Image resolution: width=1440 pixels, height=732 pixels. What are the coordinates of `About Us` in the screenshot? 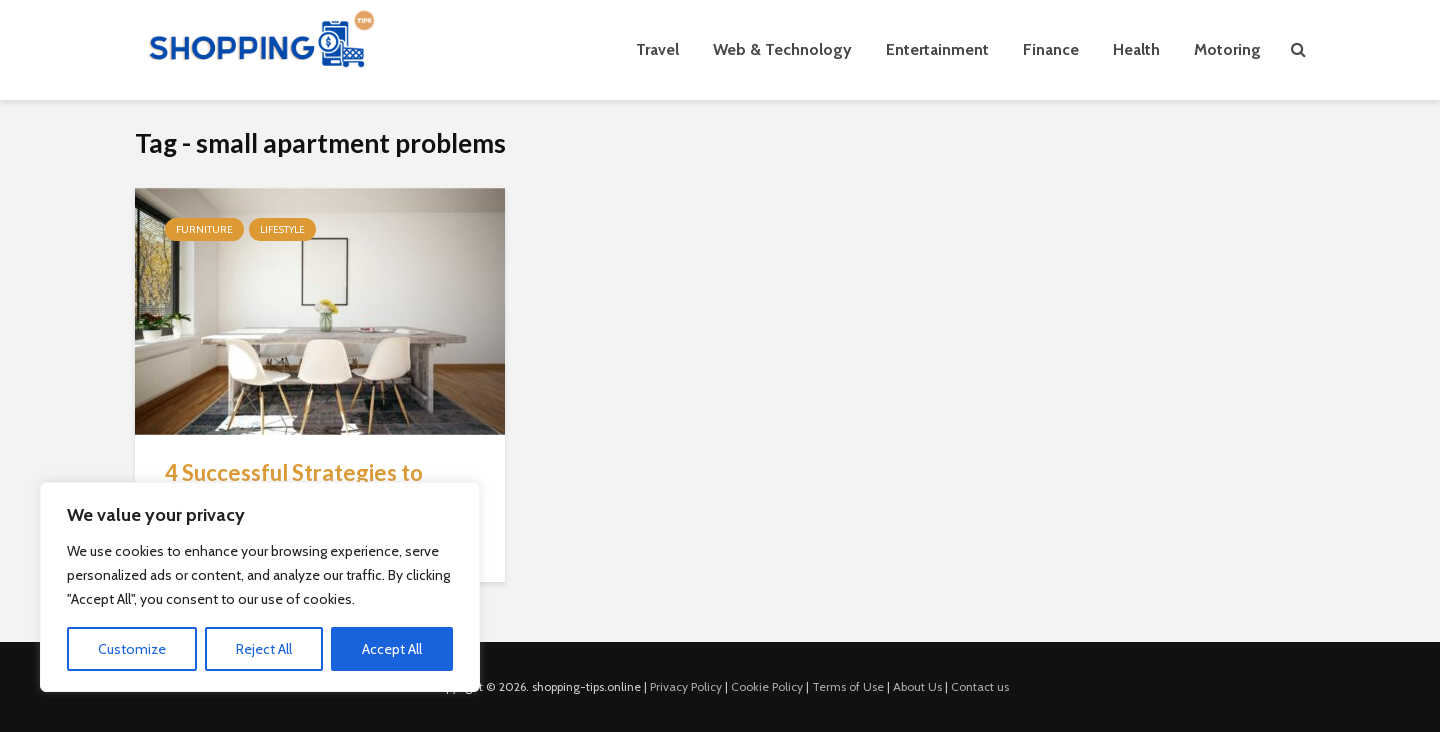 It's located at (917, 686).